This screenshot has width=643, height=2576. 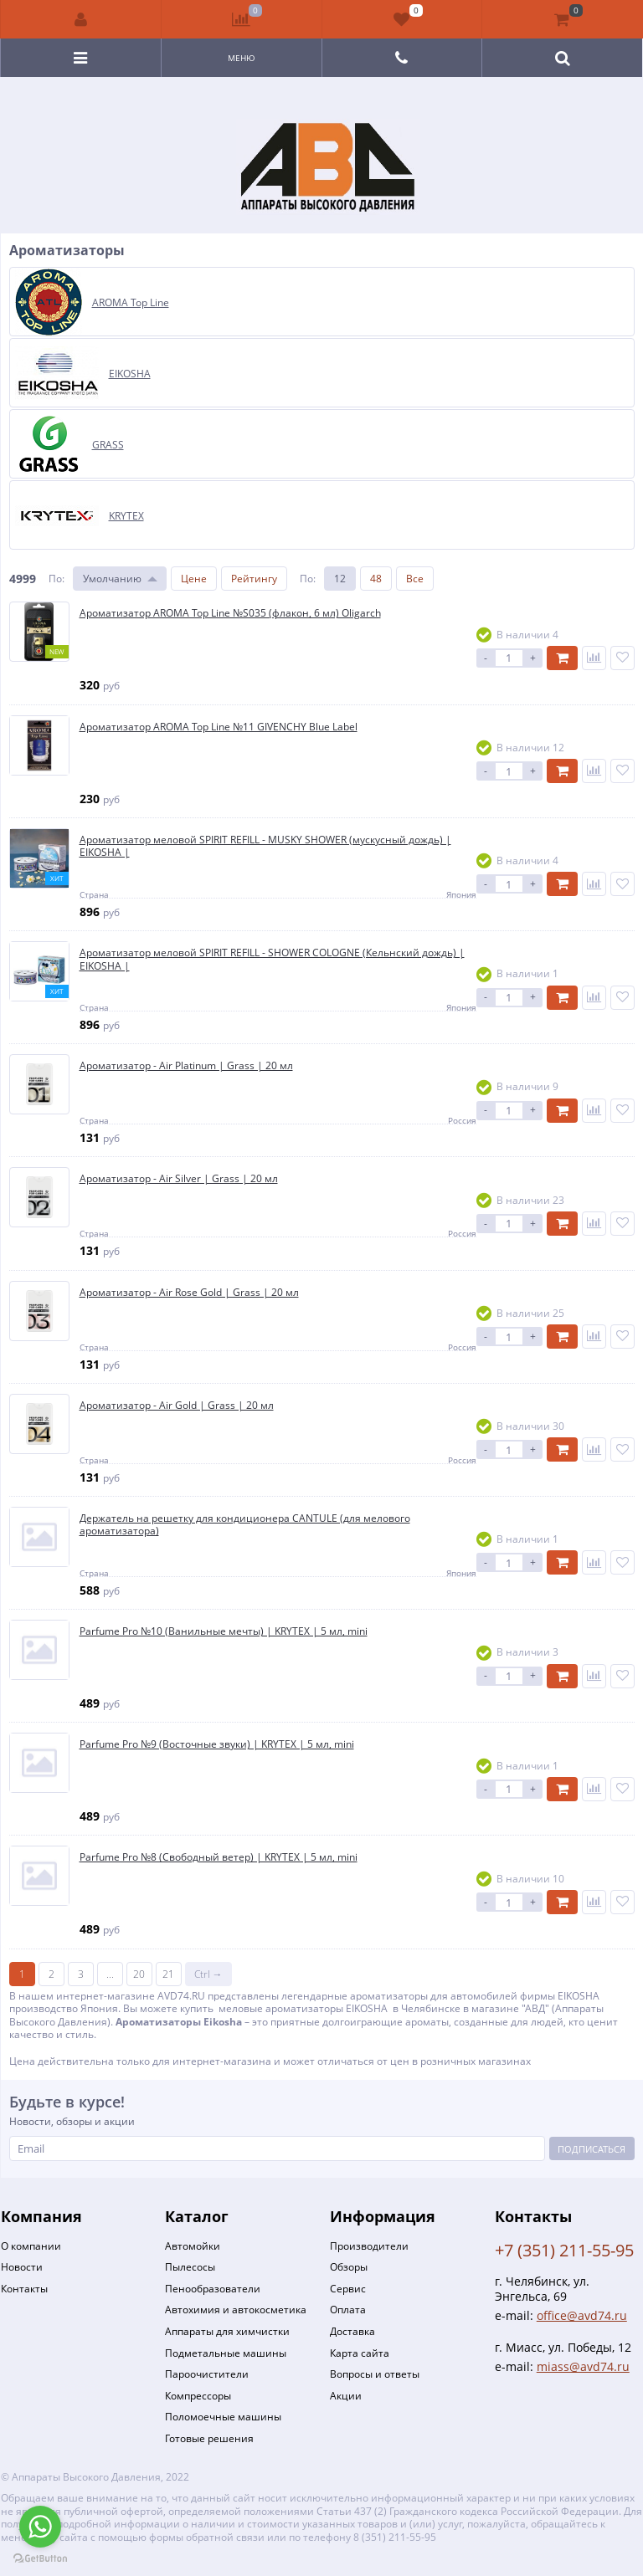 I want to click on [Go to whatsapp], so click(x=40, y=2527).